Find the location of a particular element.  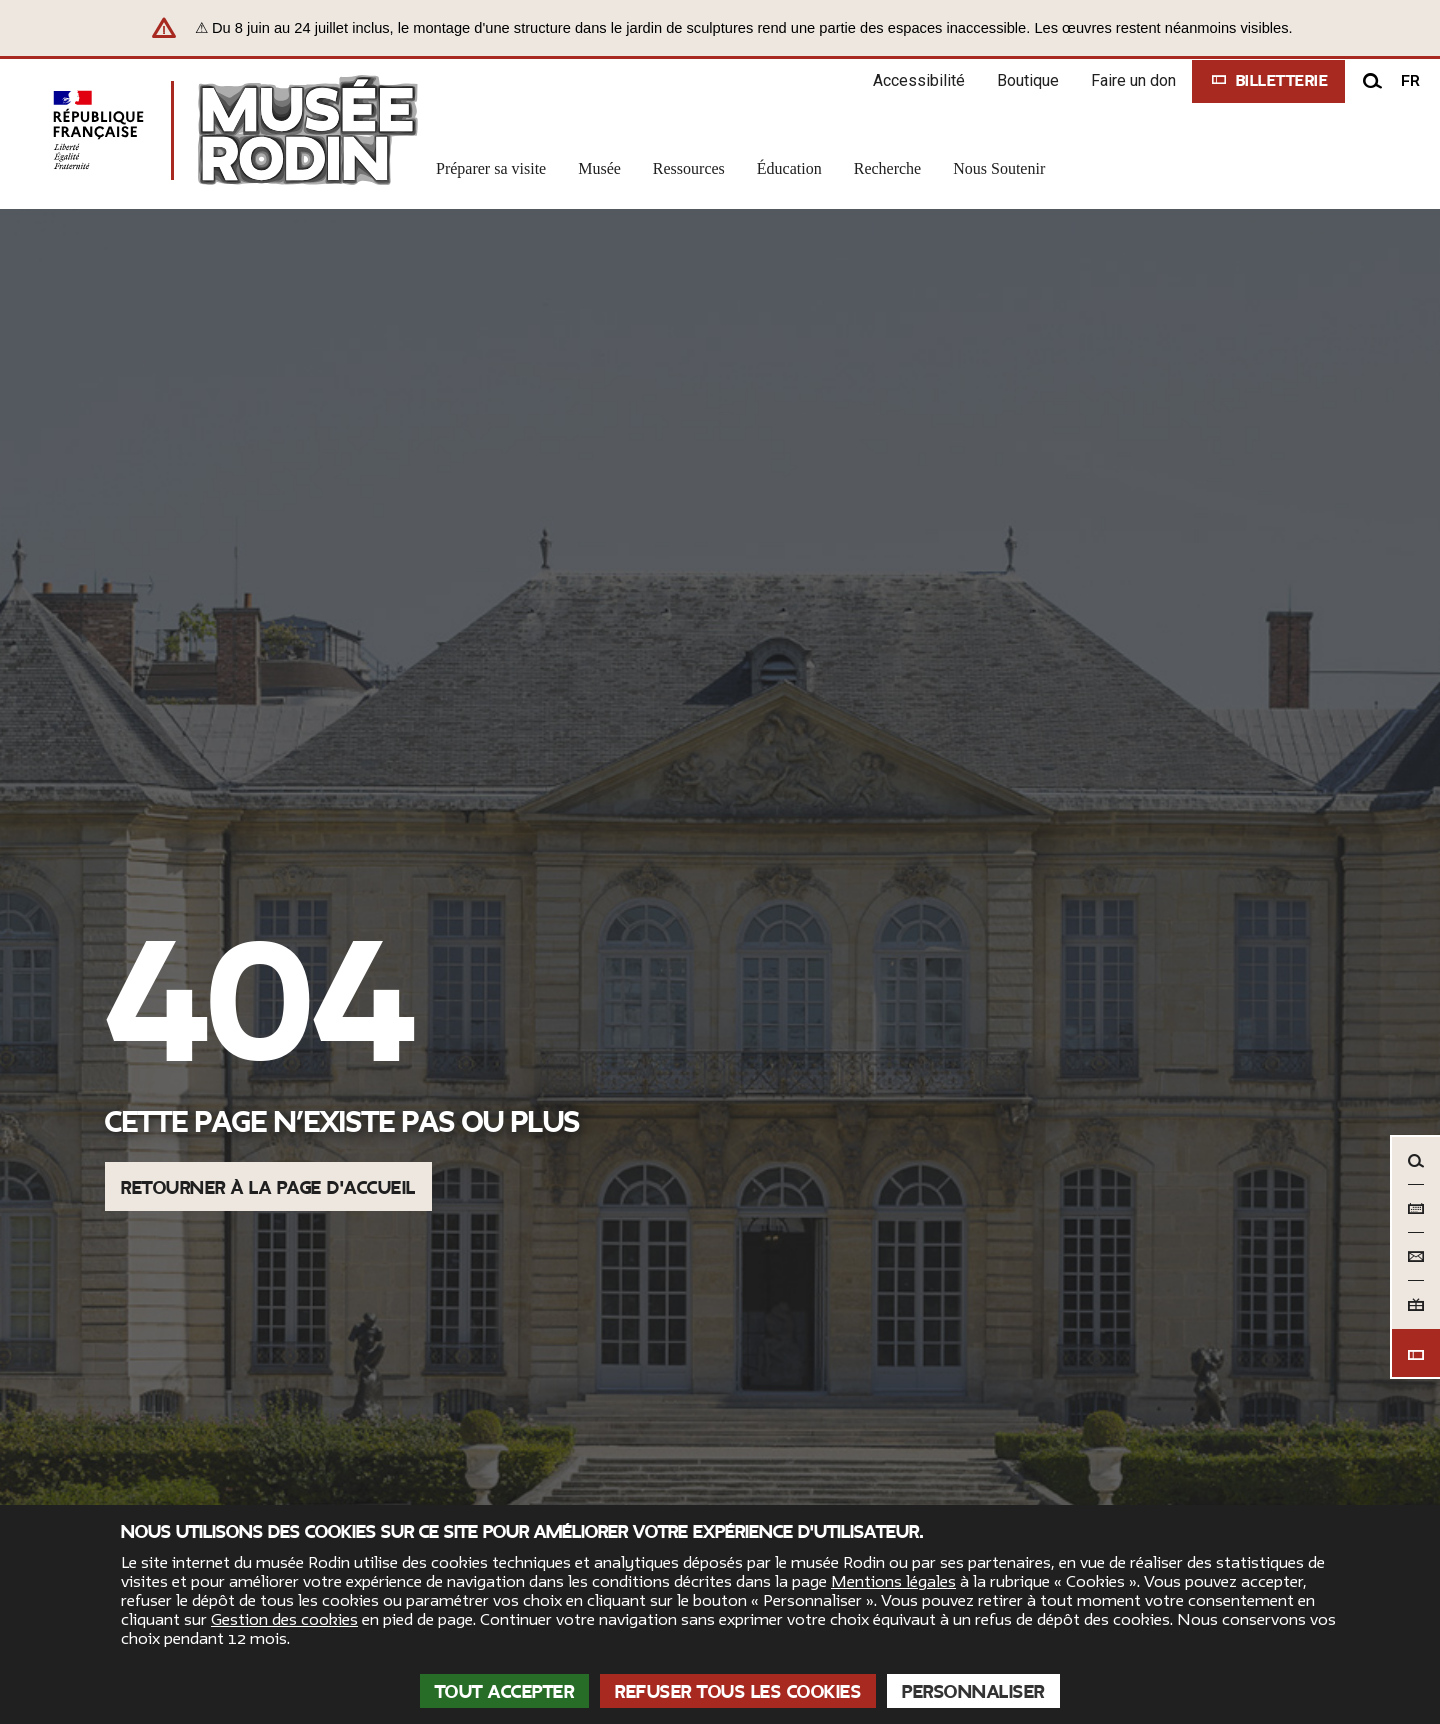

Accessibilité is located at coordinates (919, 80).